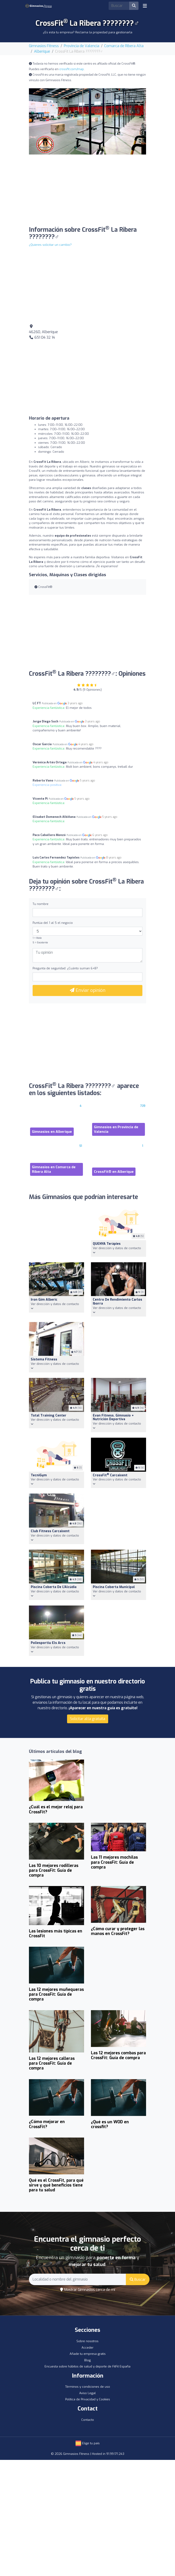 The width and height of the screenshot is (175, 2576). I want to click on Tu nombre, so click(40, 904).